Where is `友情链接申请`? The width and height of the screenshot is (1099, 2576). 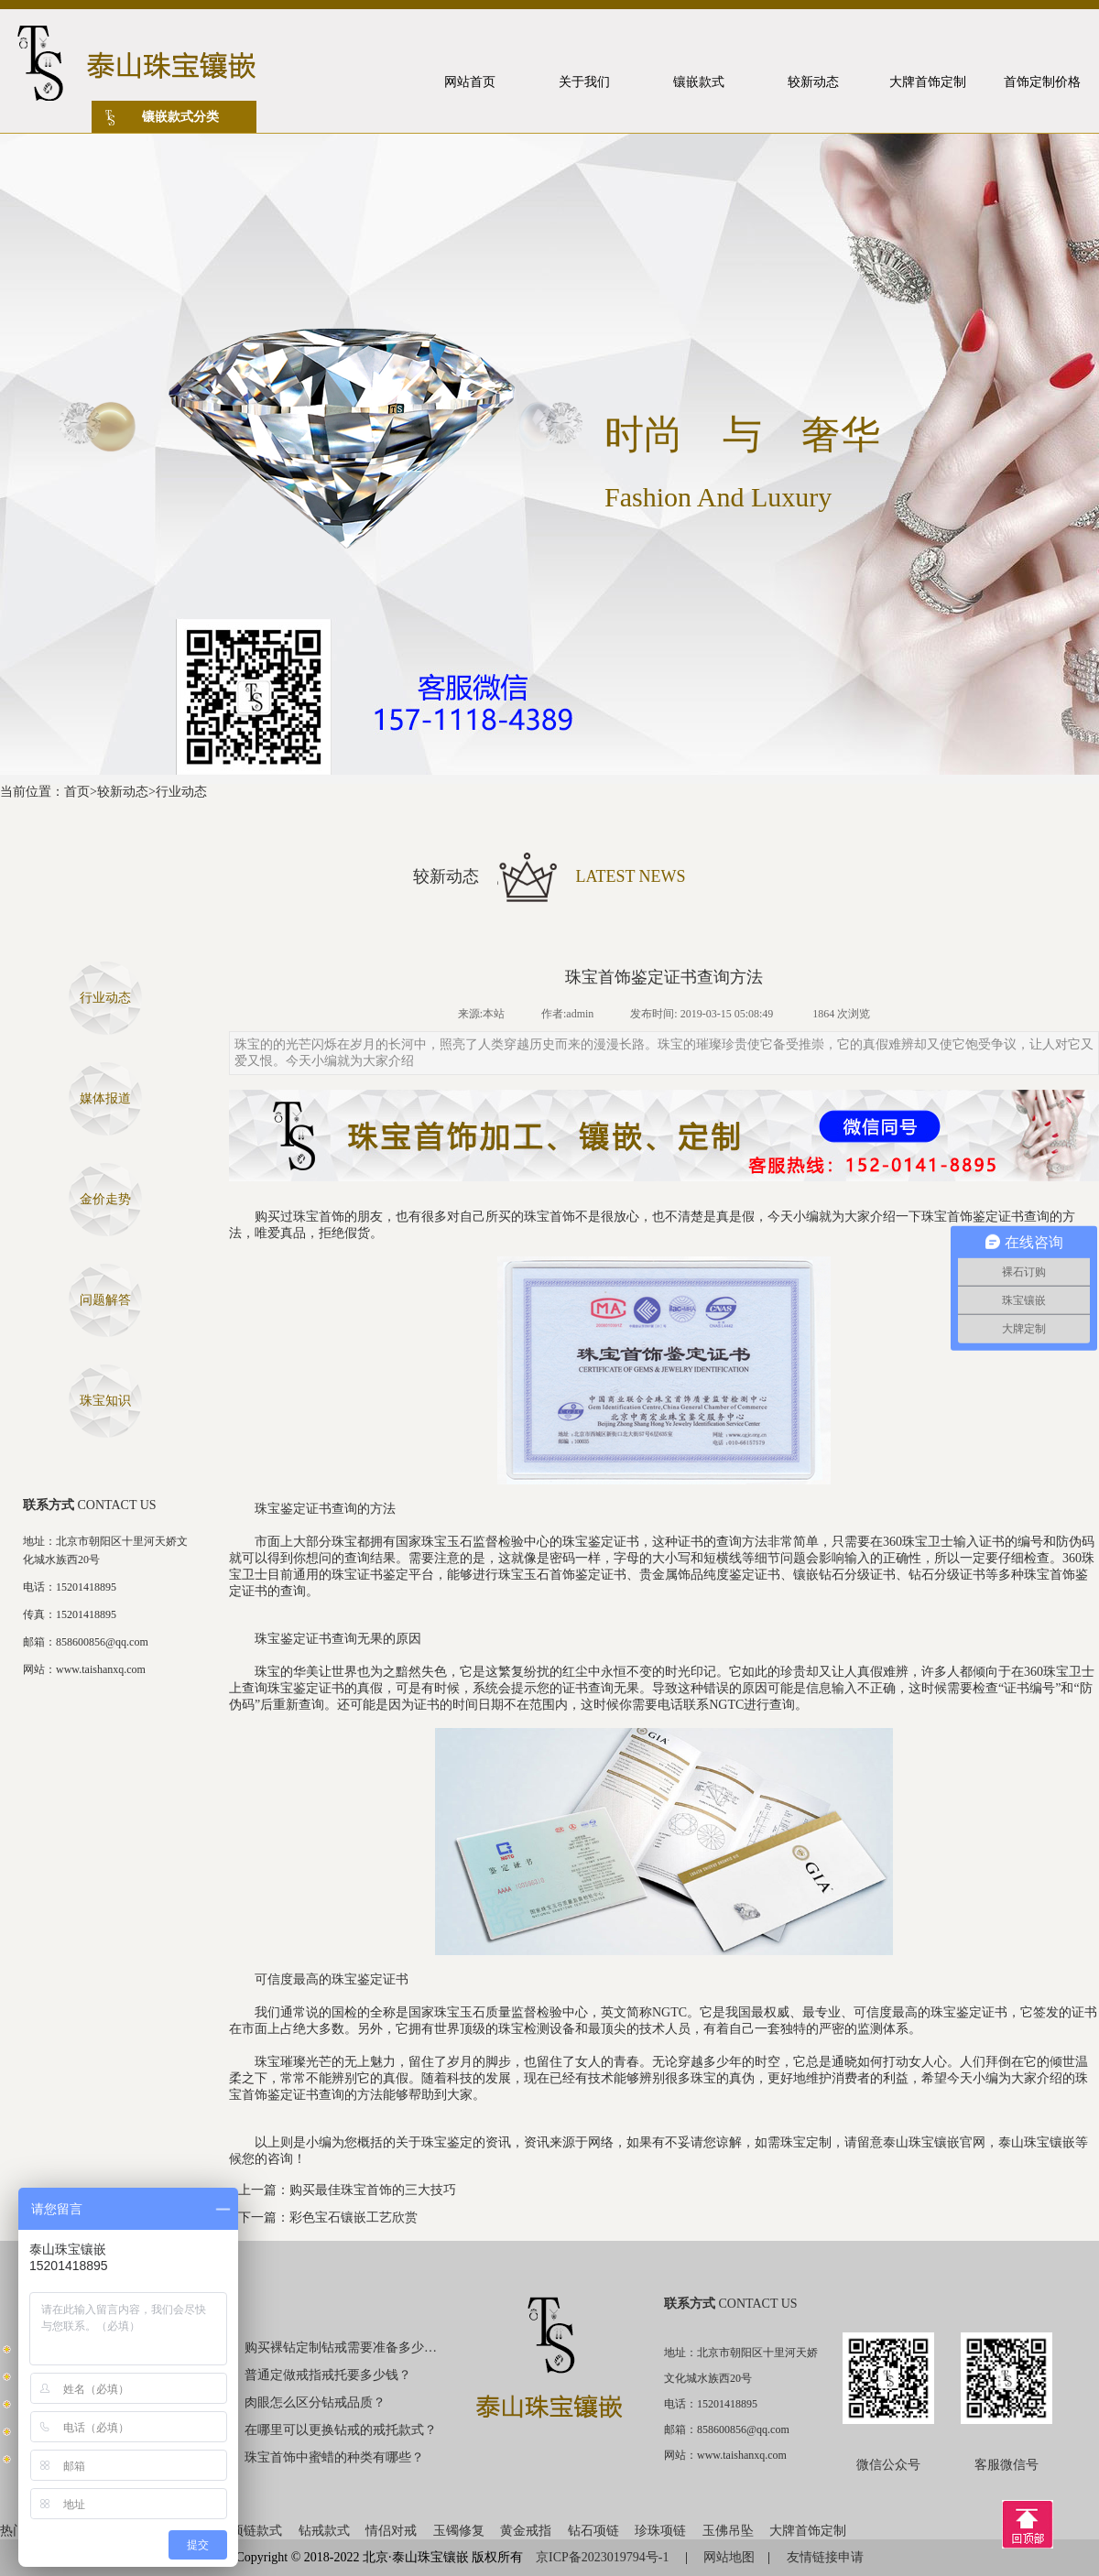
友情链接申请 is located at coordinates (825, 2557).